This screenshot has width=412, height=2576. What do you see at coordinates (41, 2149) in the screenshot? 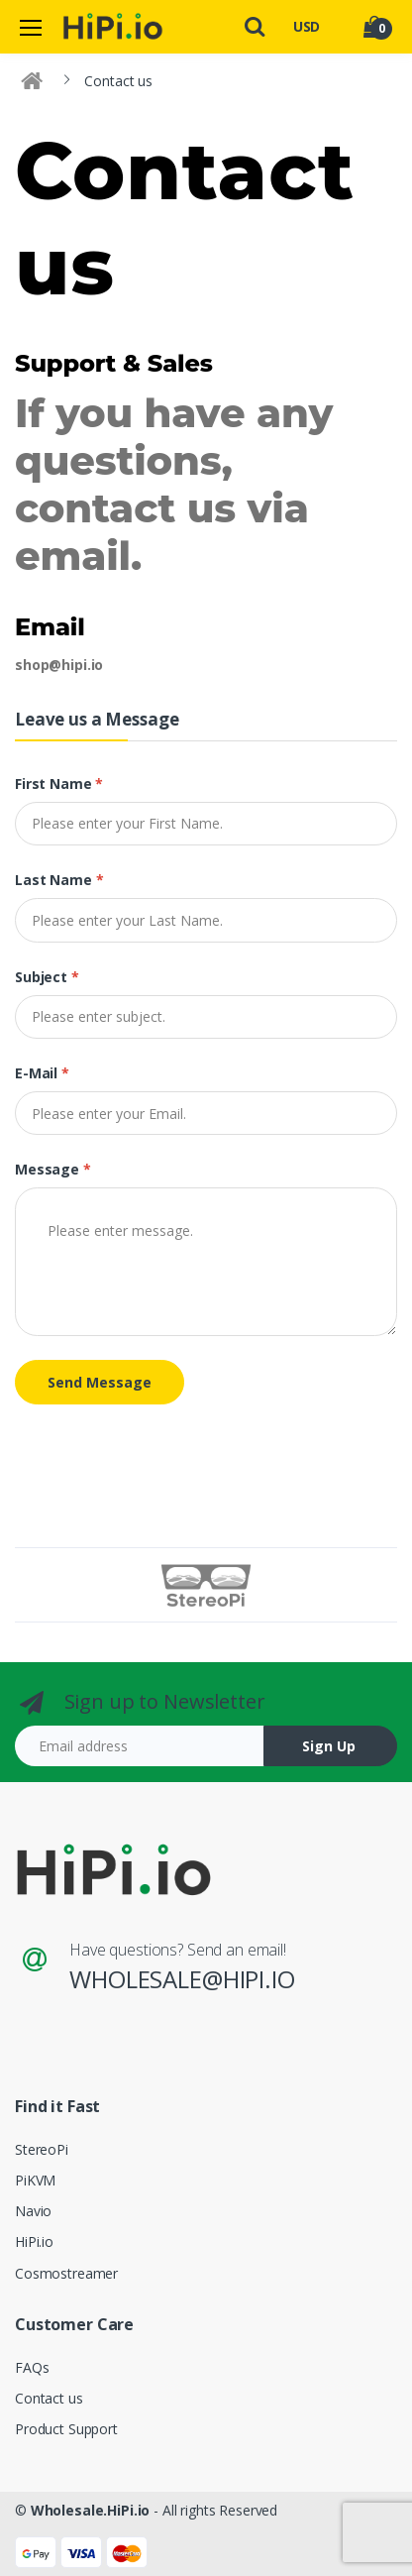
I see `StereoPi` at bounding box center [41, 2149].